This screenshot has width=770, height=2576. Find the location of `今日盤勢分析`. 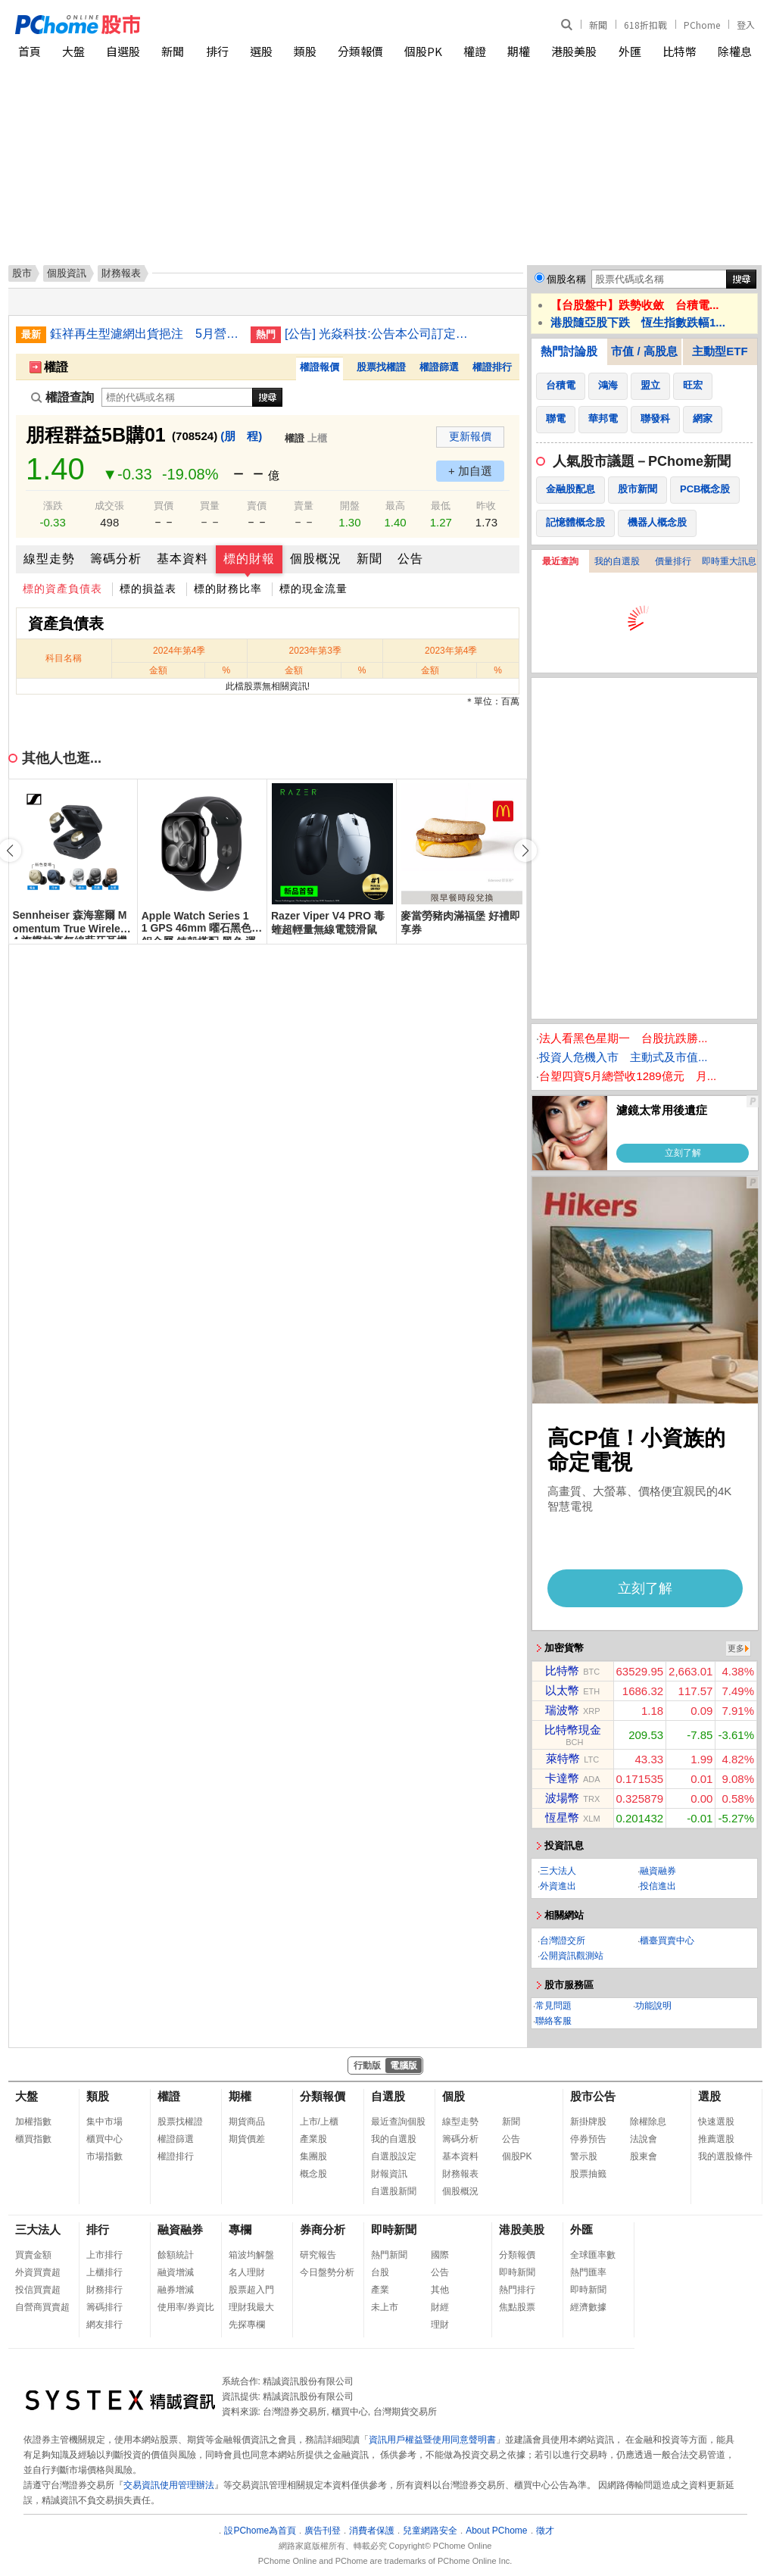

今日盤勢分析 is located at coordinates (327, 2272).